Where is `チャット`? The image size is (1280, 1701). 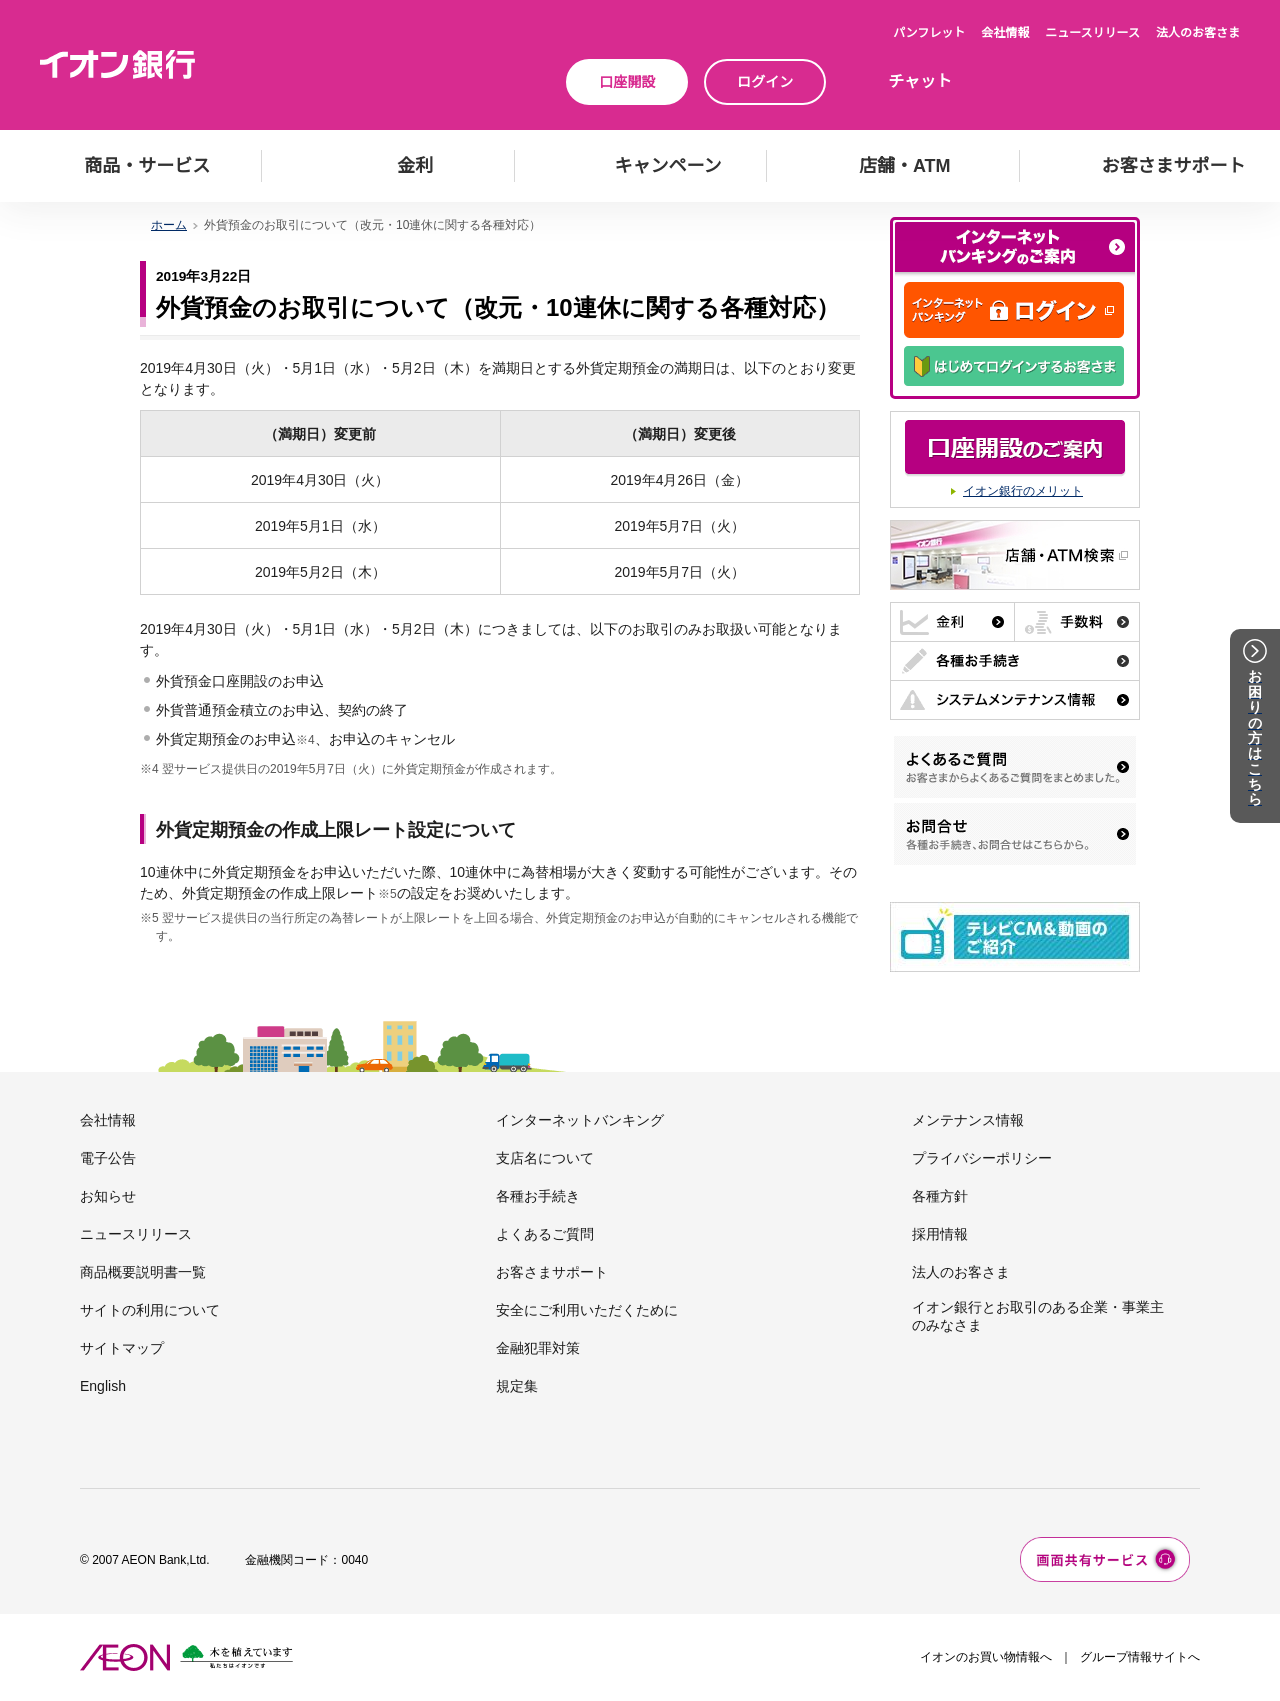
チャット is located at coordinates (920, 81).